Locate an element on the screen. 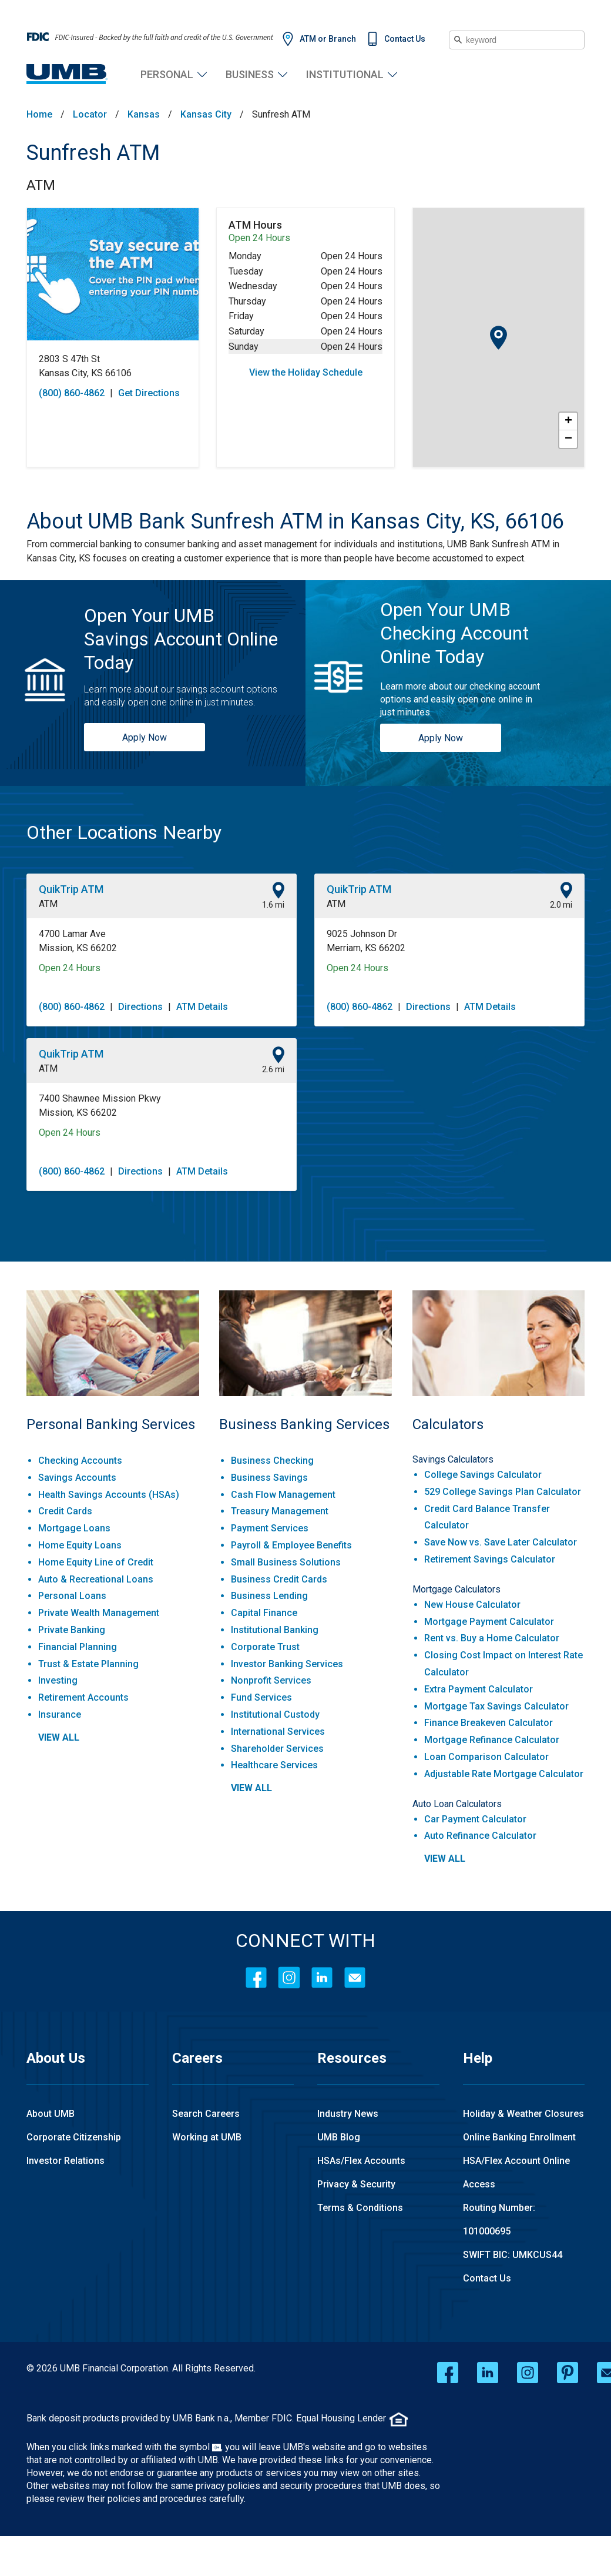 Image resolution: width=611 pixels, height=2576 pixels. ATM Details is located at coordinates (202, 1006).